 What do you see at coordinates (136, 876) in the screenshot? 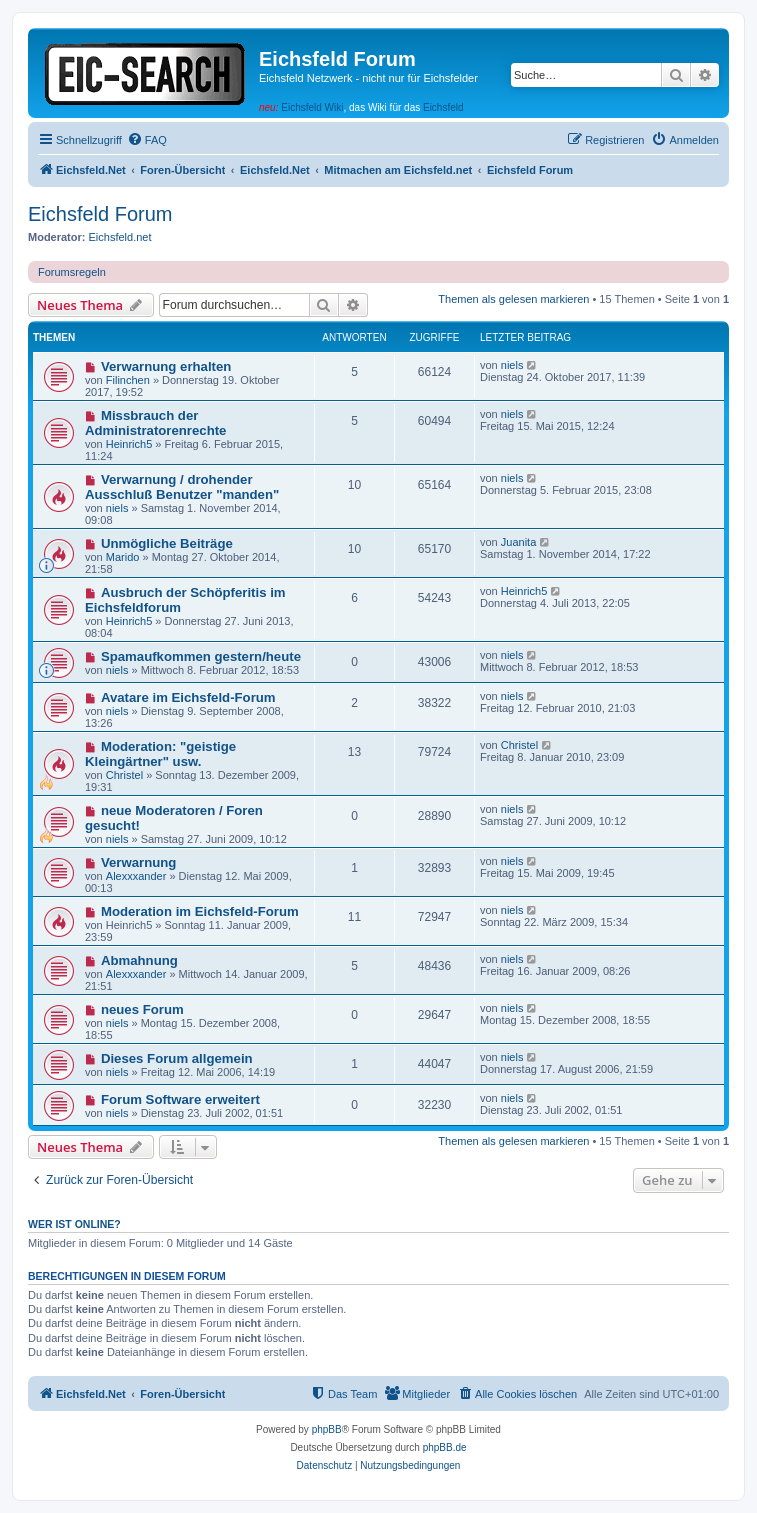
I see `Alexxxander` at bounding box center [136, 876].